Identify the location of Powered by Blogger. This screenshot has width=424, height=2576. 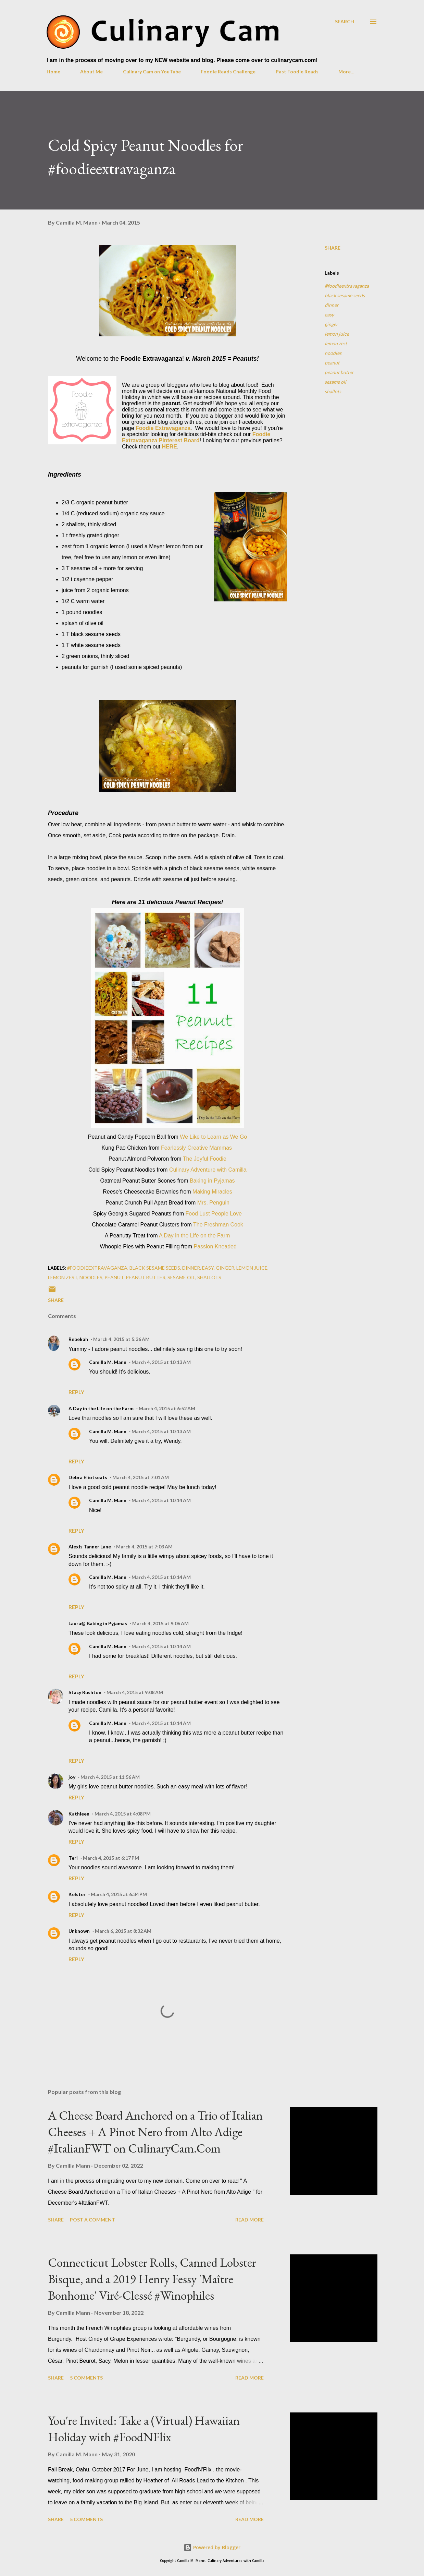
(212, 2547).